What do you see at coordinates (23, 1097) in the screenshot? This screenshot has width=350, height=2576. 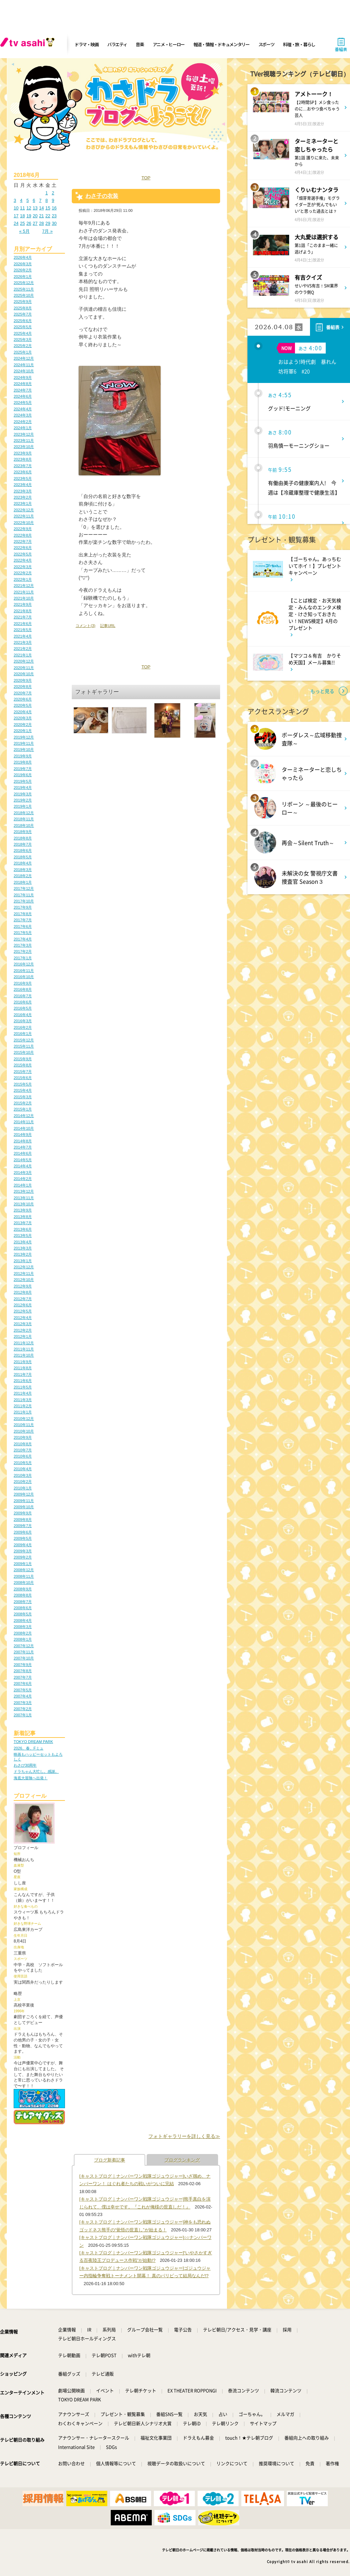 I see `2015年3月` at bounding box center [23, 1097].